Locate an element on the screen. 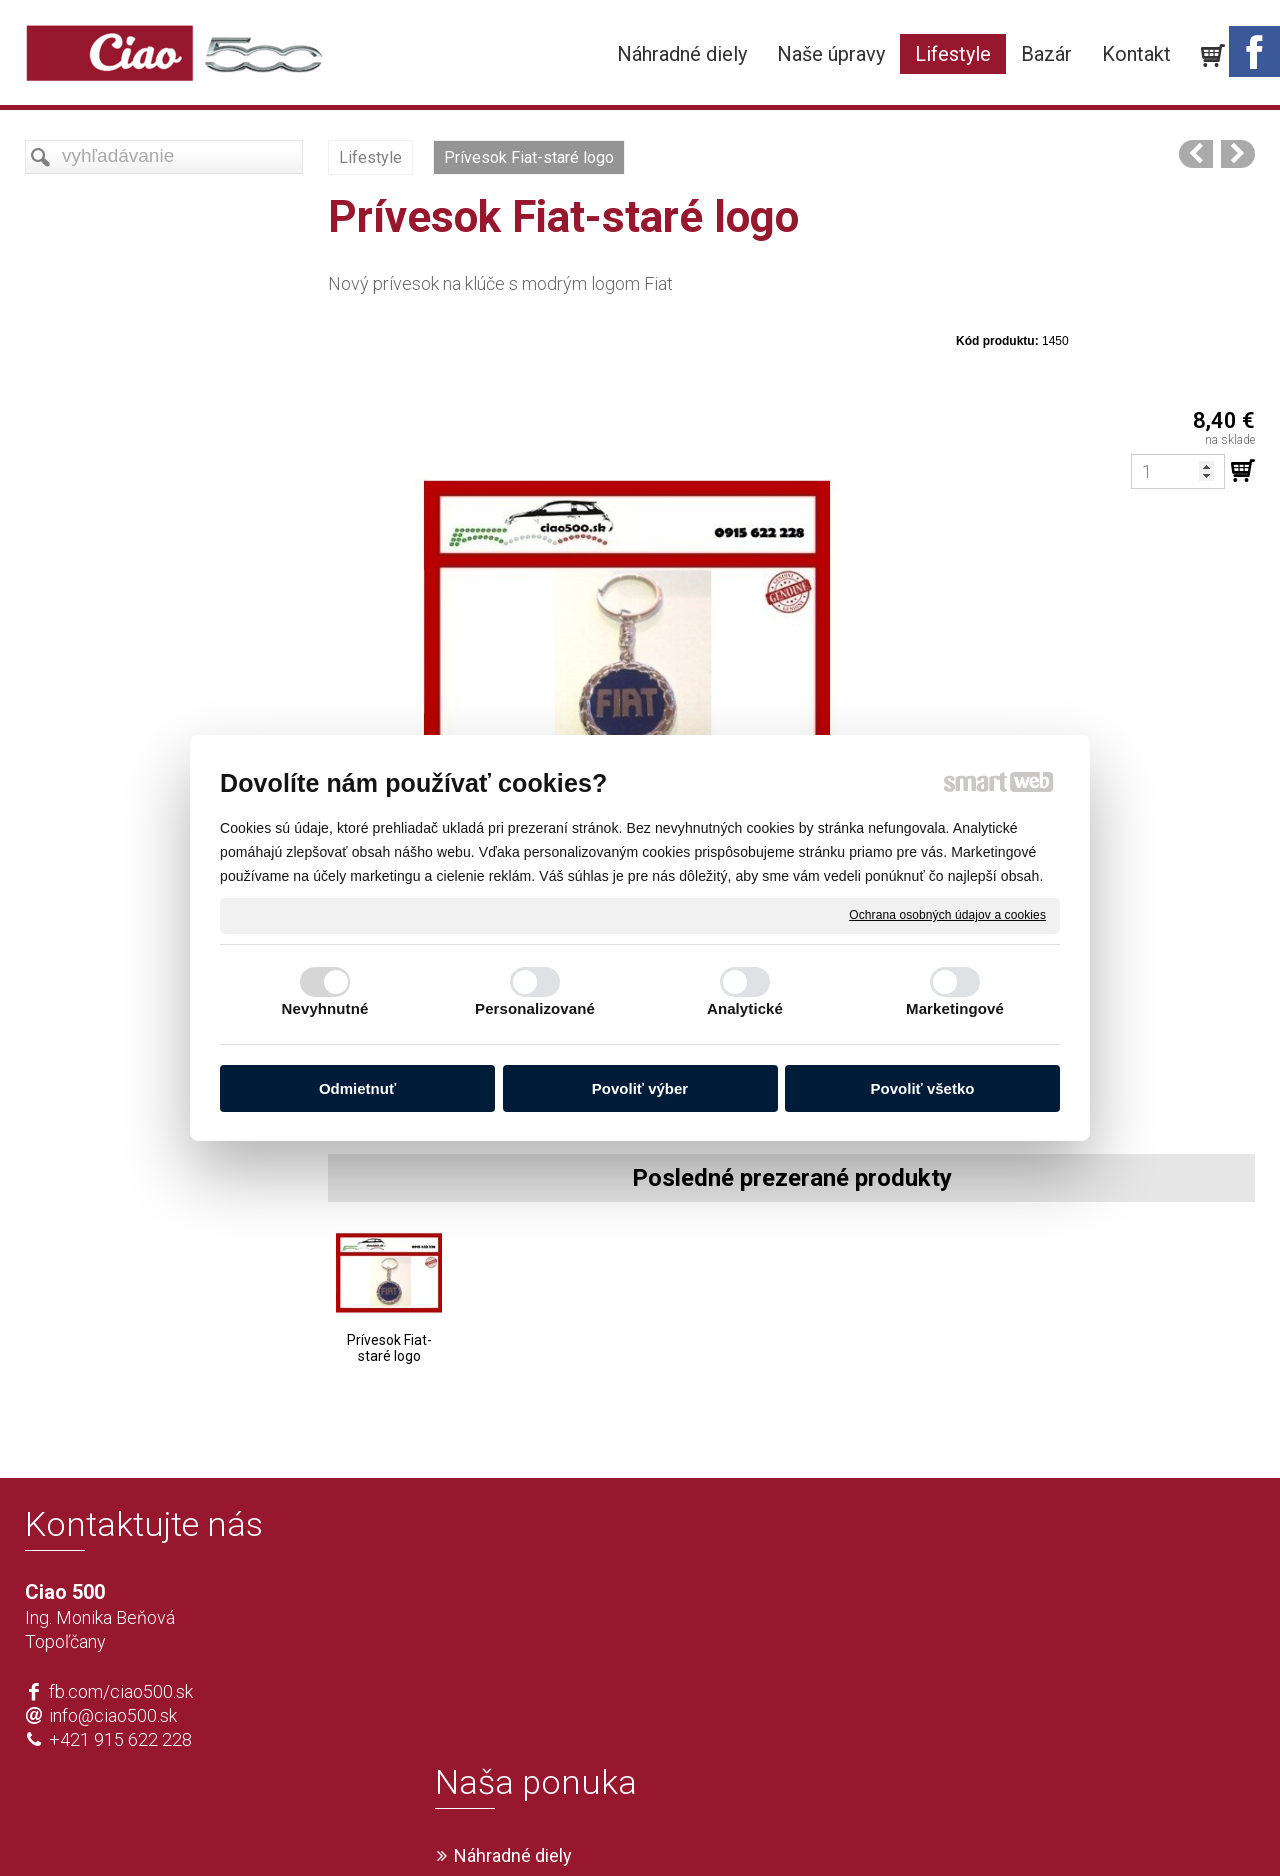 This screenshot has height=1876, width=1280. Odmietnuť is located at coordinates (357, 1088).